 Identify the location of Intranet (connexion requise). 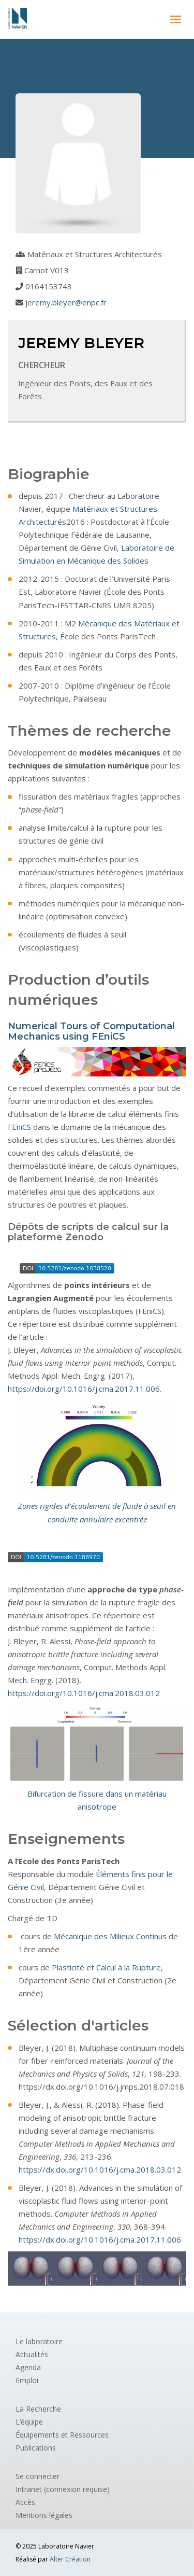
(63, 2489).